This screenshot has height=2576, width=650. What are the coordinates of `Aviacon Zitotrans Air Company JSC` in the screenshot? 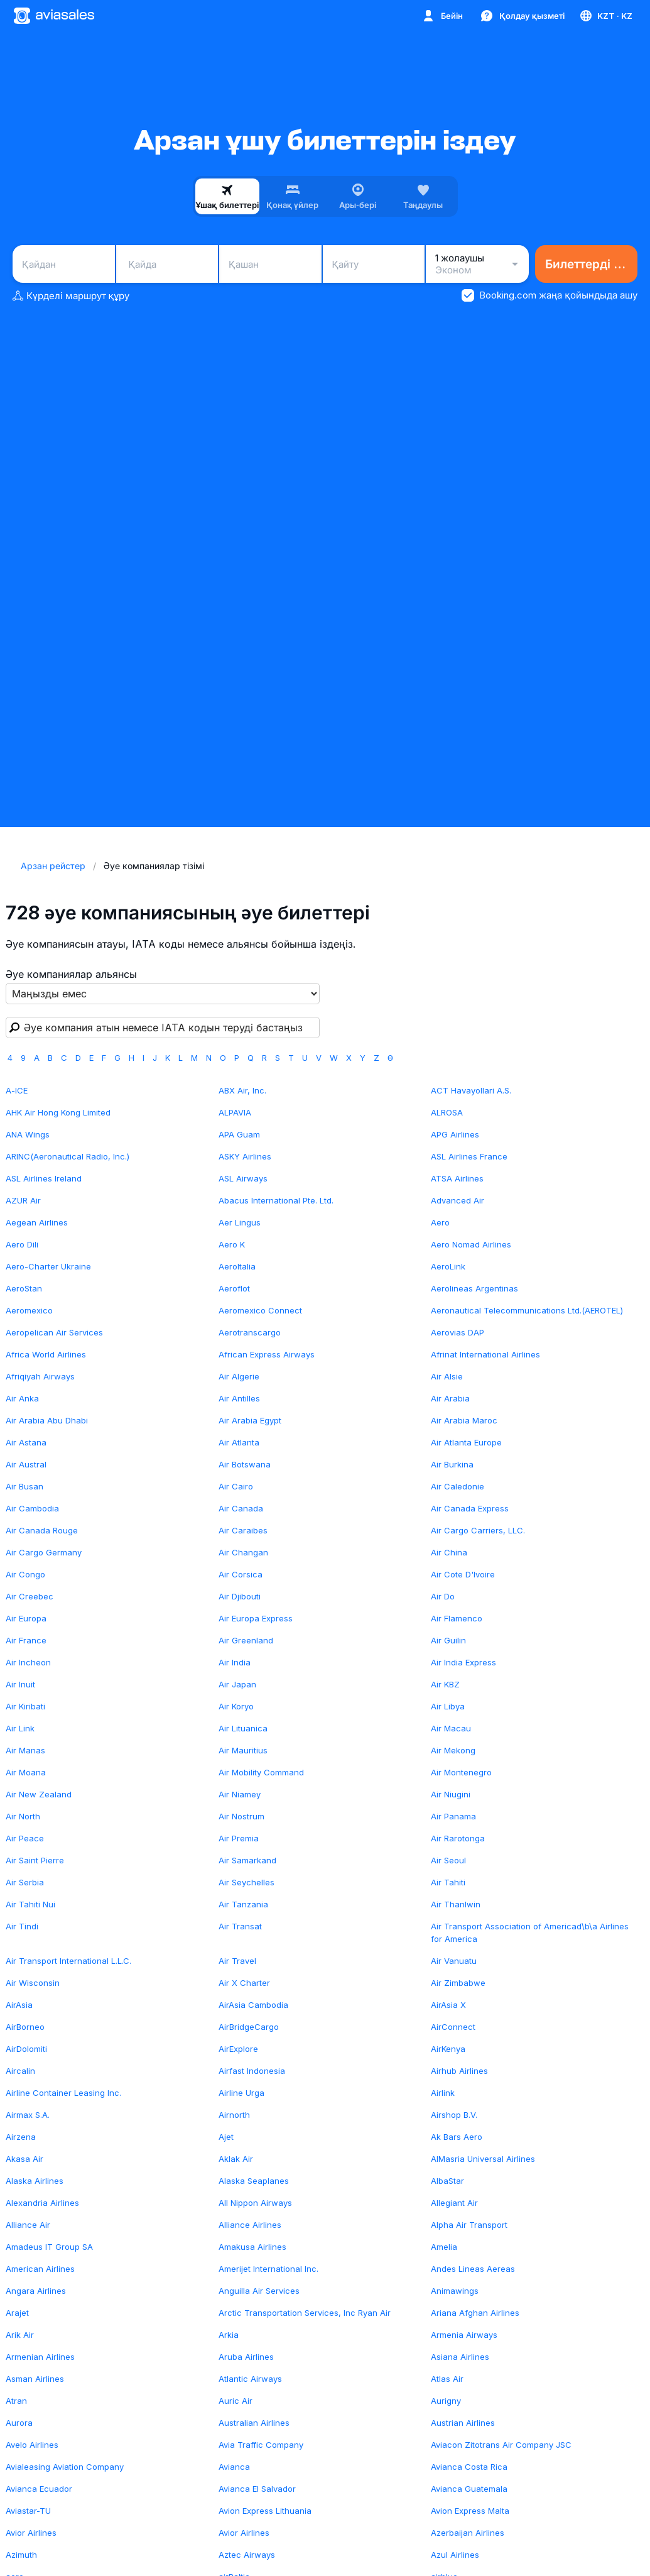 It's located at (501, 2445).